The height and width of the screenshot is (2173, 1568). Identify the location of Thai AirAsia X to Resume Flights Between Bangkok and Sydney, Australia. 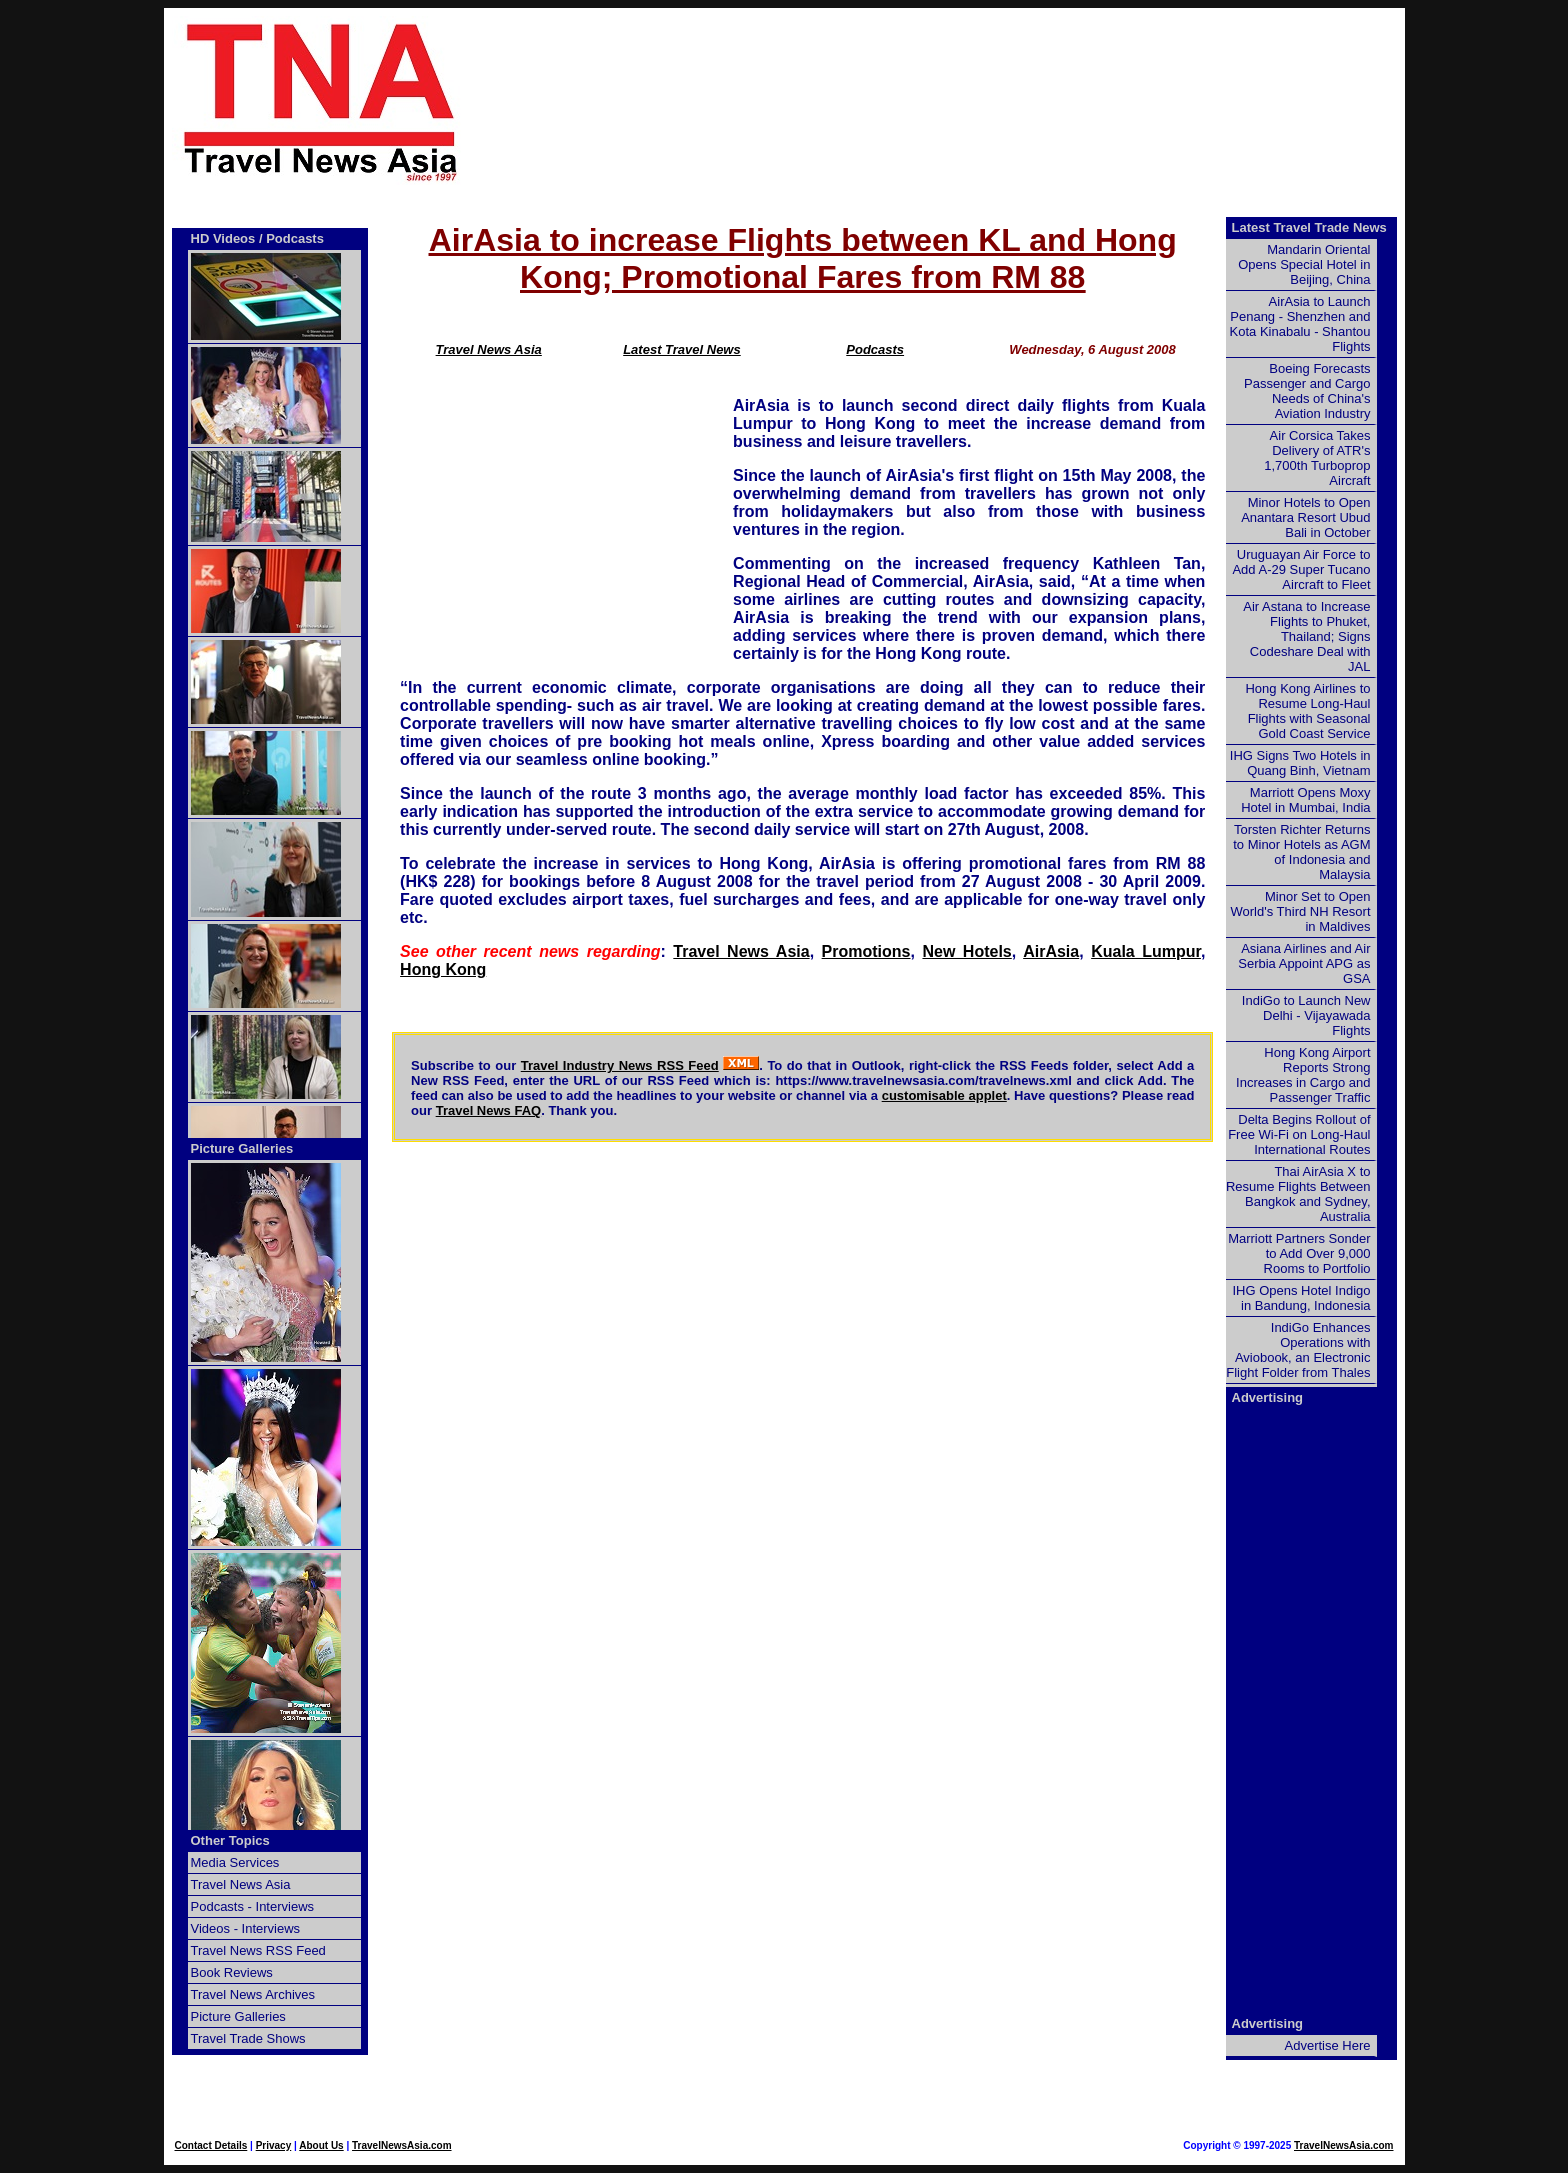
(1298, 1194).